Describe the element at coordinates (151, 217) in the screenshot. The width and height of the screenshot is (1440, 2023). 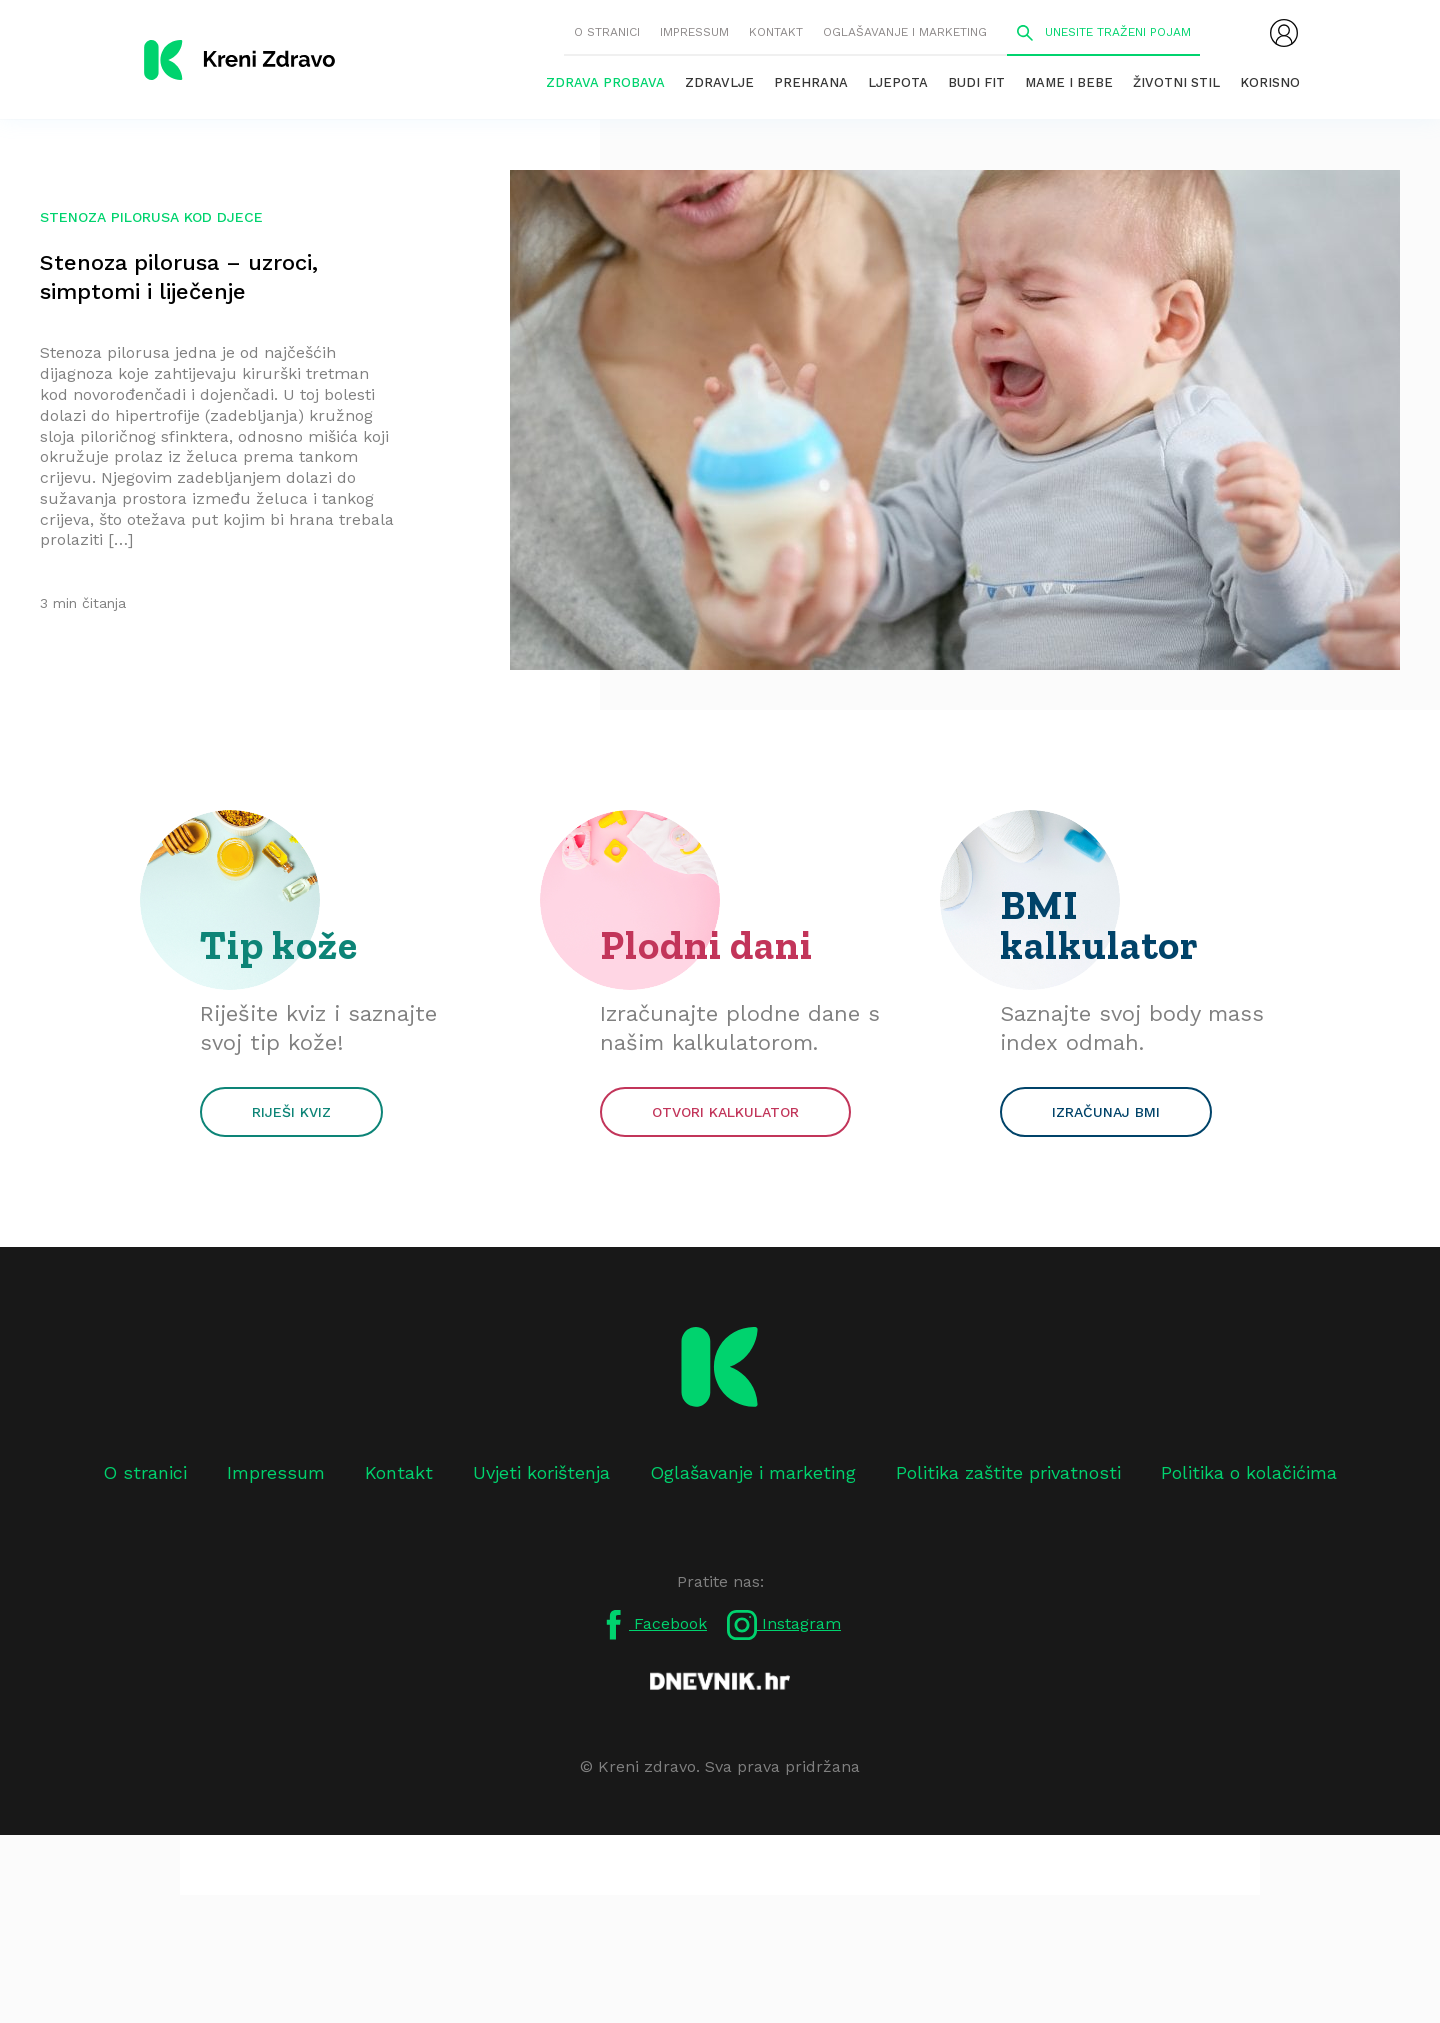
I see `stenoza pilorusa kod djece` at that location.